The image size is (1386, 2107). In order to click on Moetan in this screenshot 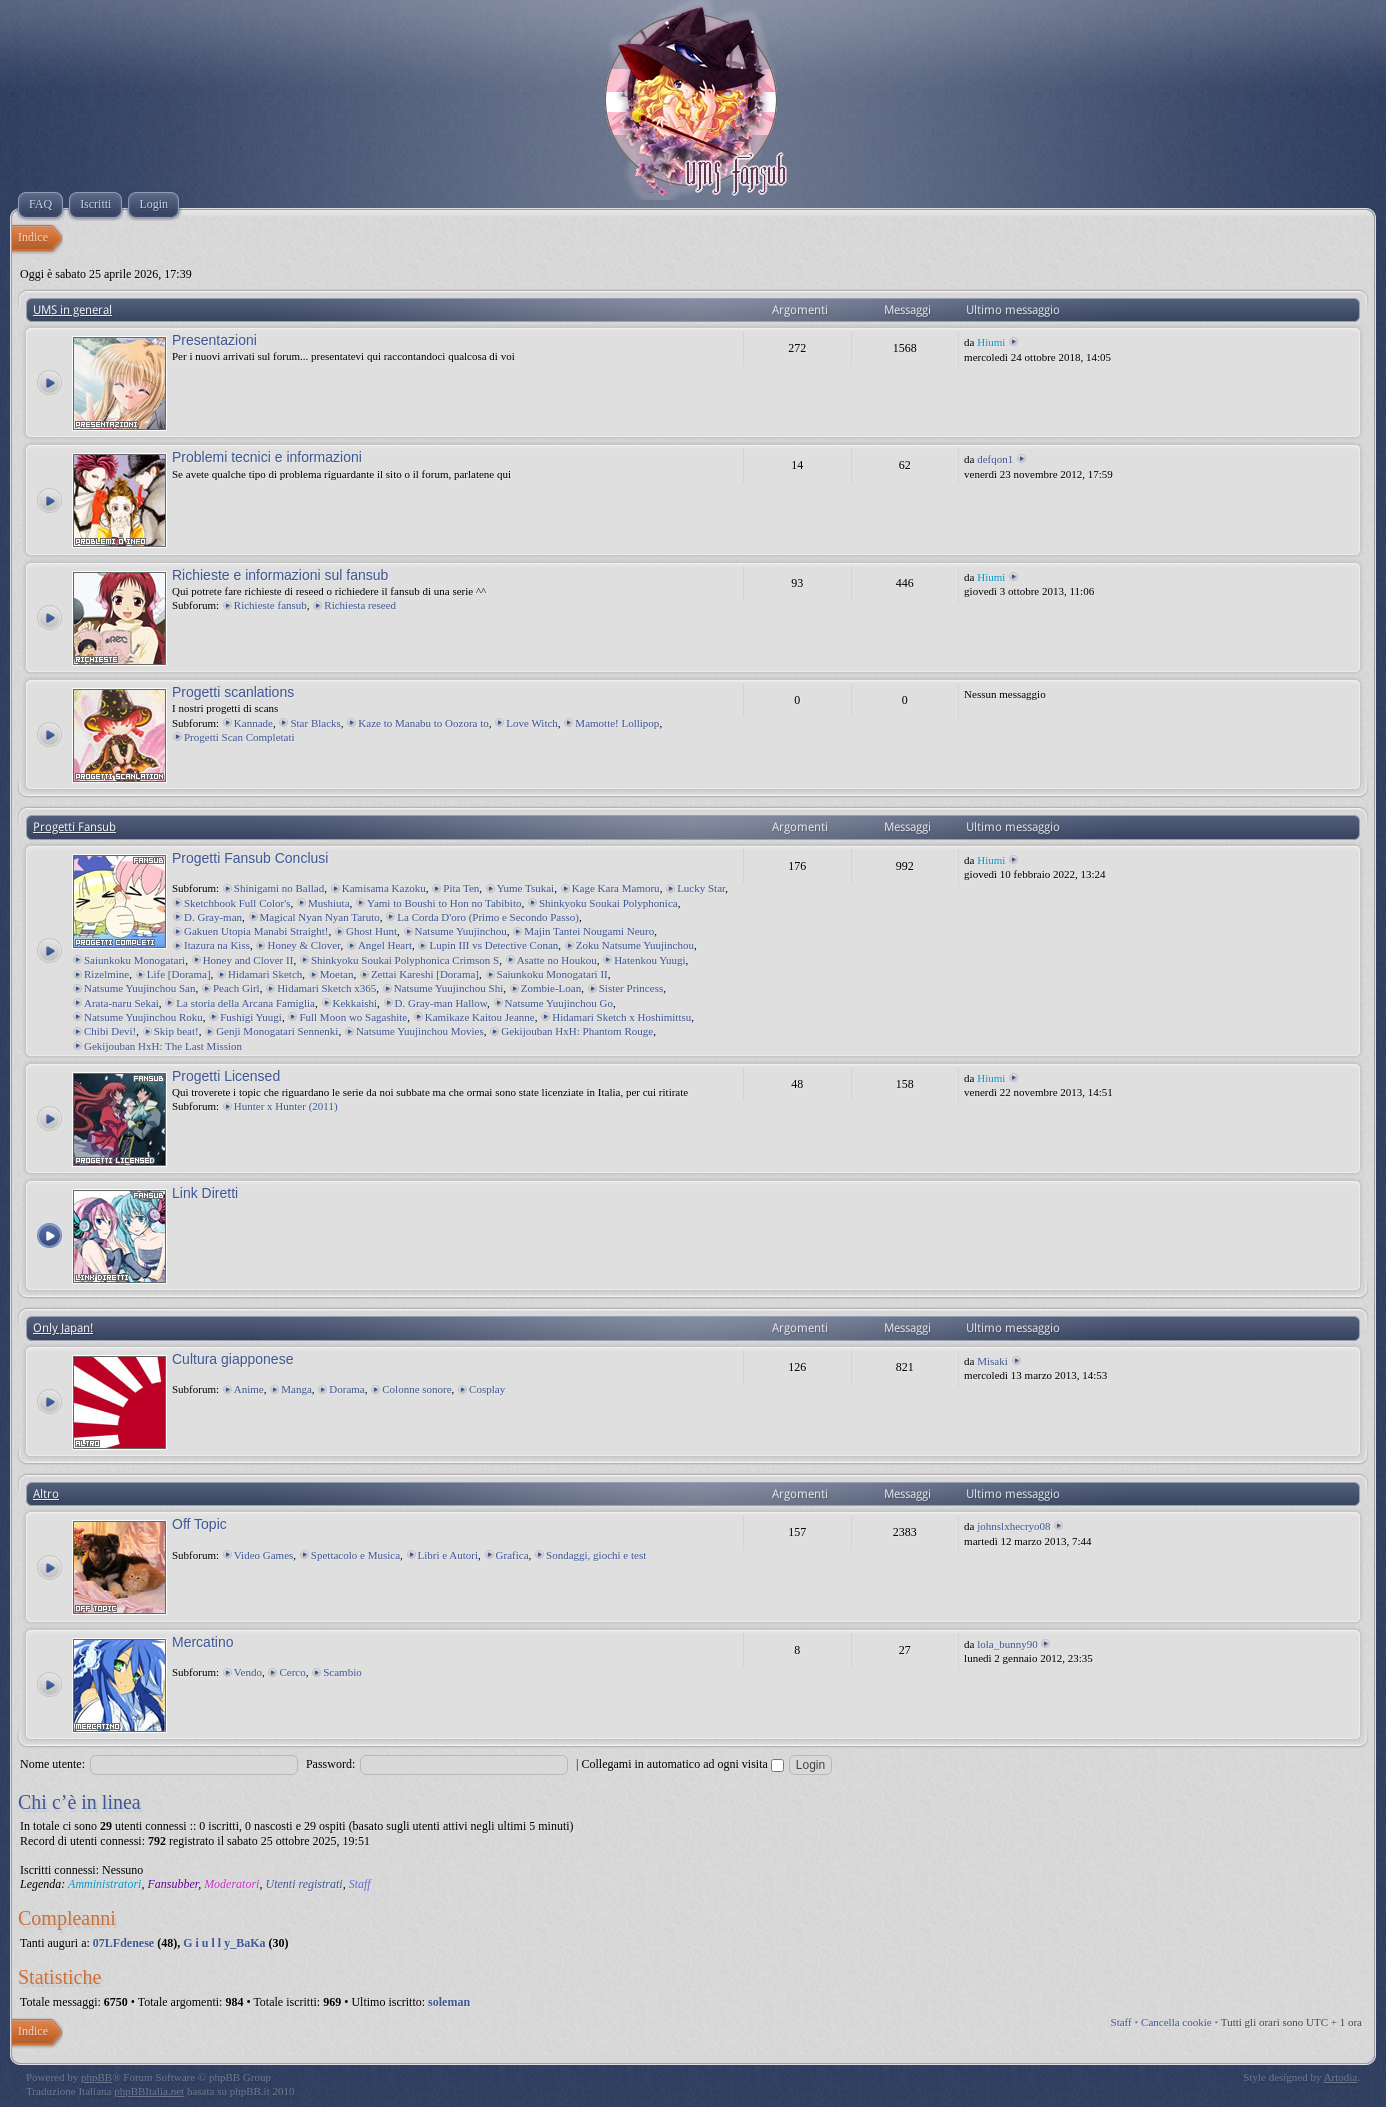, I will do `click(337, 974)`.